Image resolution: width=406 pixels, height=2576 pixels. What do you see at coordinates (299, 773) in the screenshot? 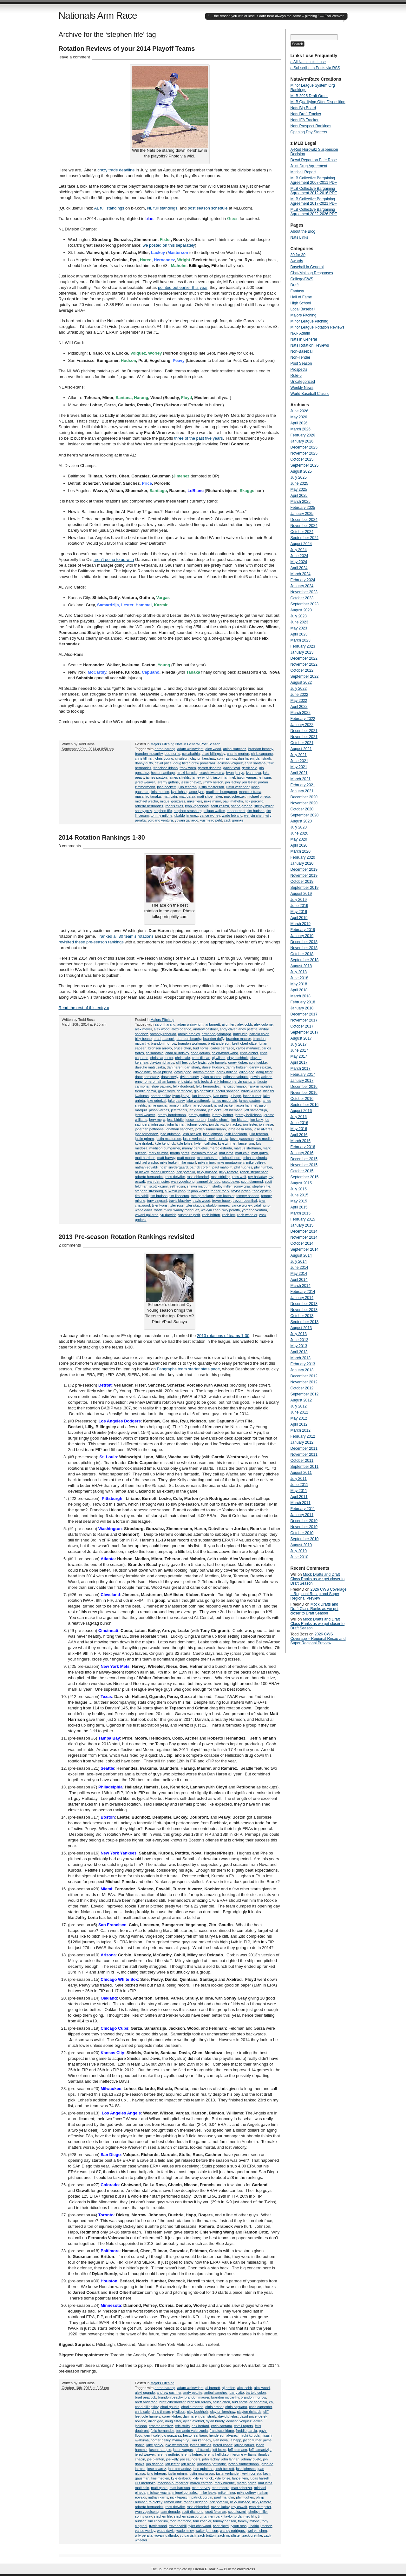
I see `April 2021` at bounding box center [299, 773].